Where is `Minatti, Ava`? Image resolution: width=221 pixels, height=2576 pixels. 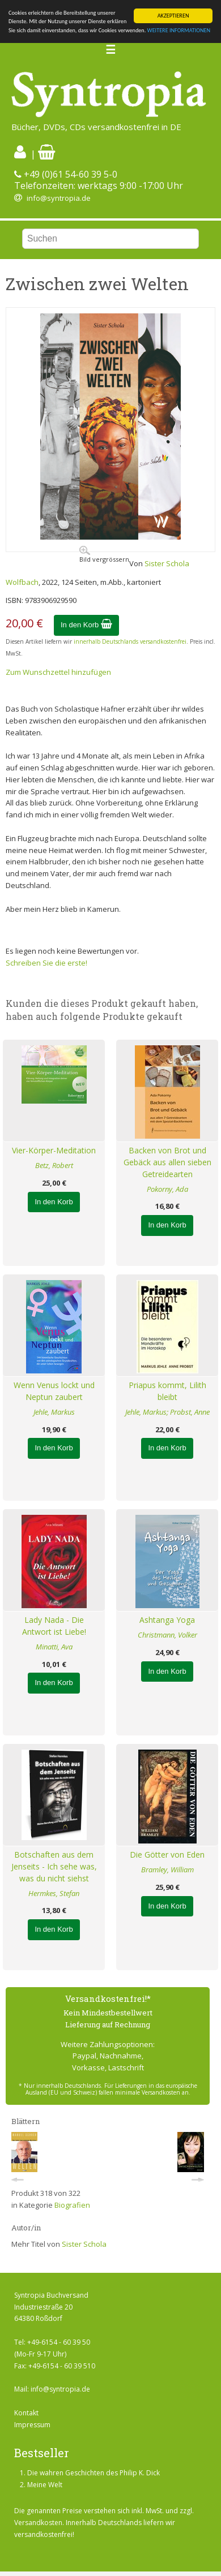
Minatti, Ava is located at coordinates (54, 1647).